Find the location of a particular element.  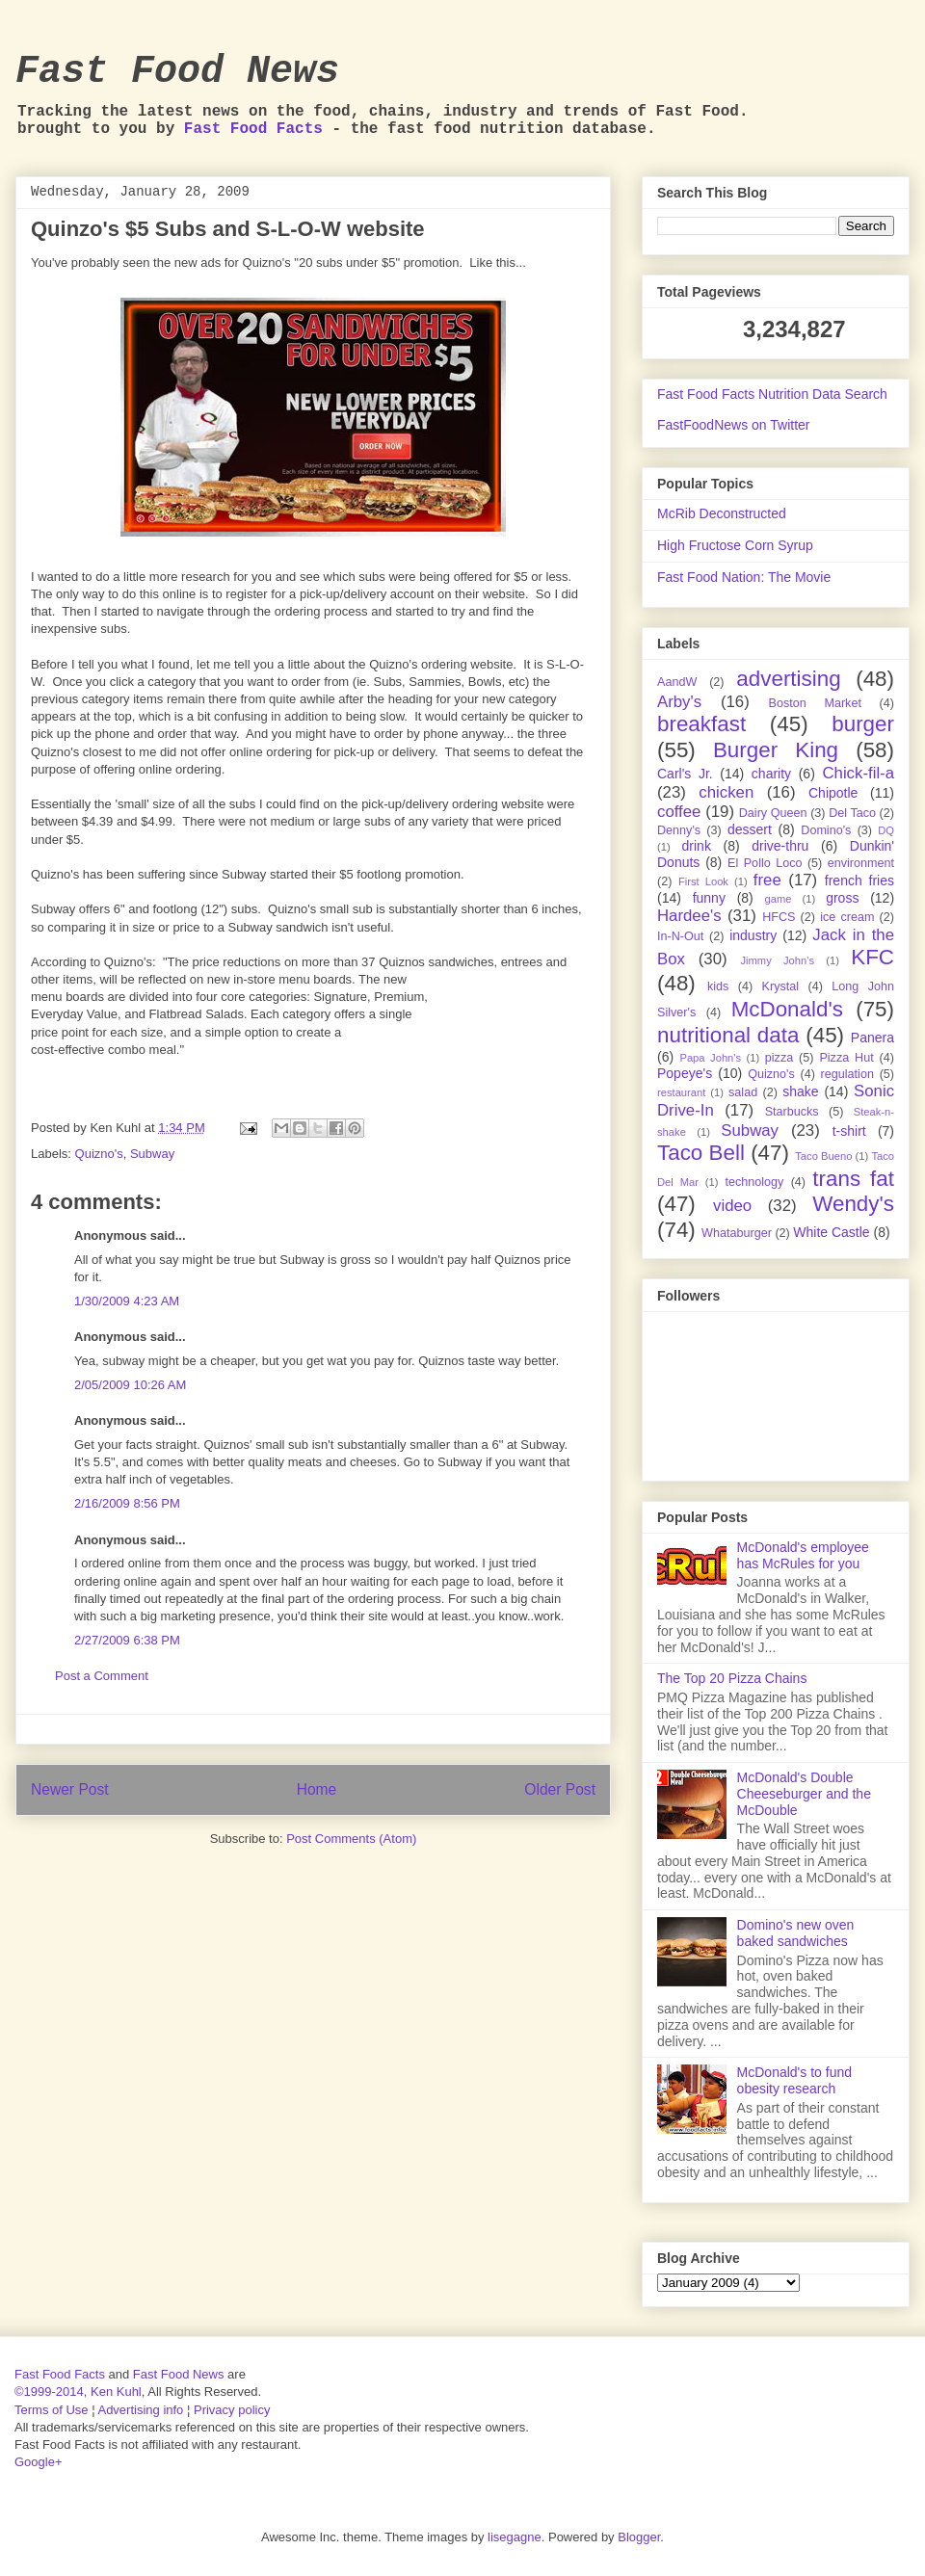

HFCS is located at coordinates (778, 917).